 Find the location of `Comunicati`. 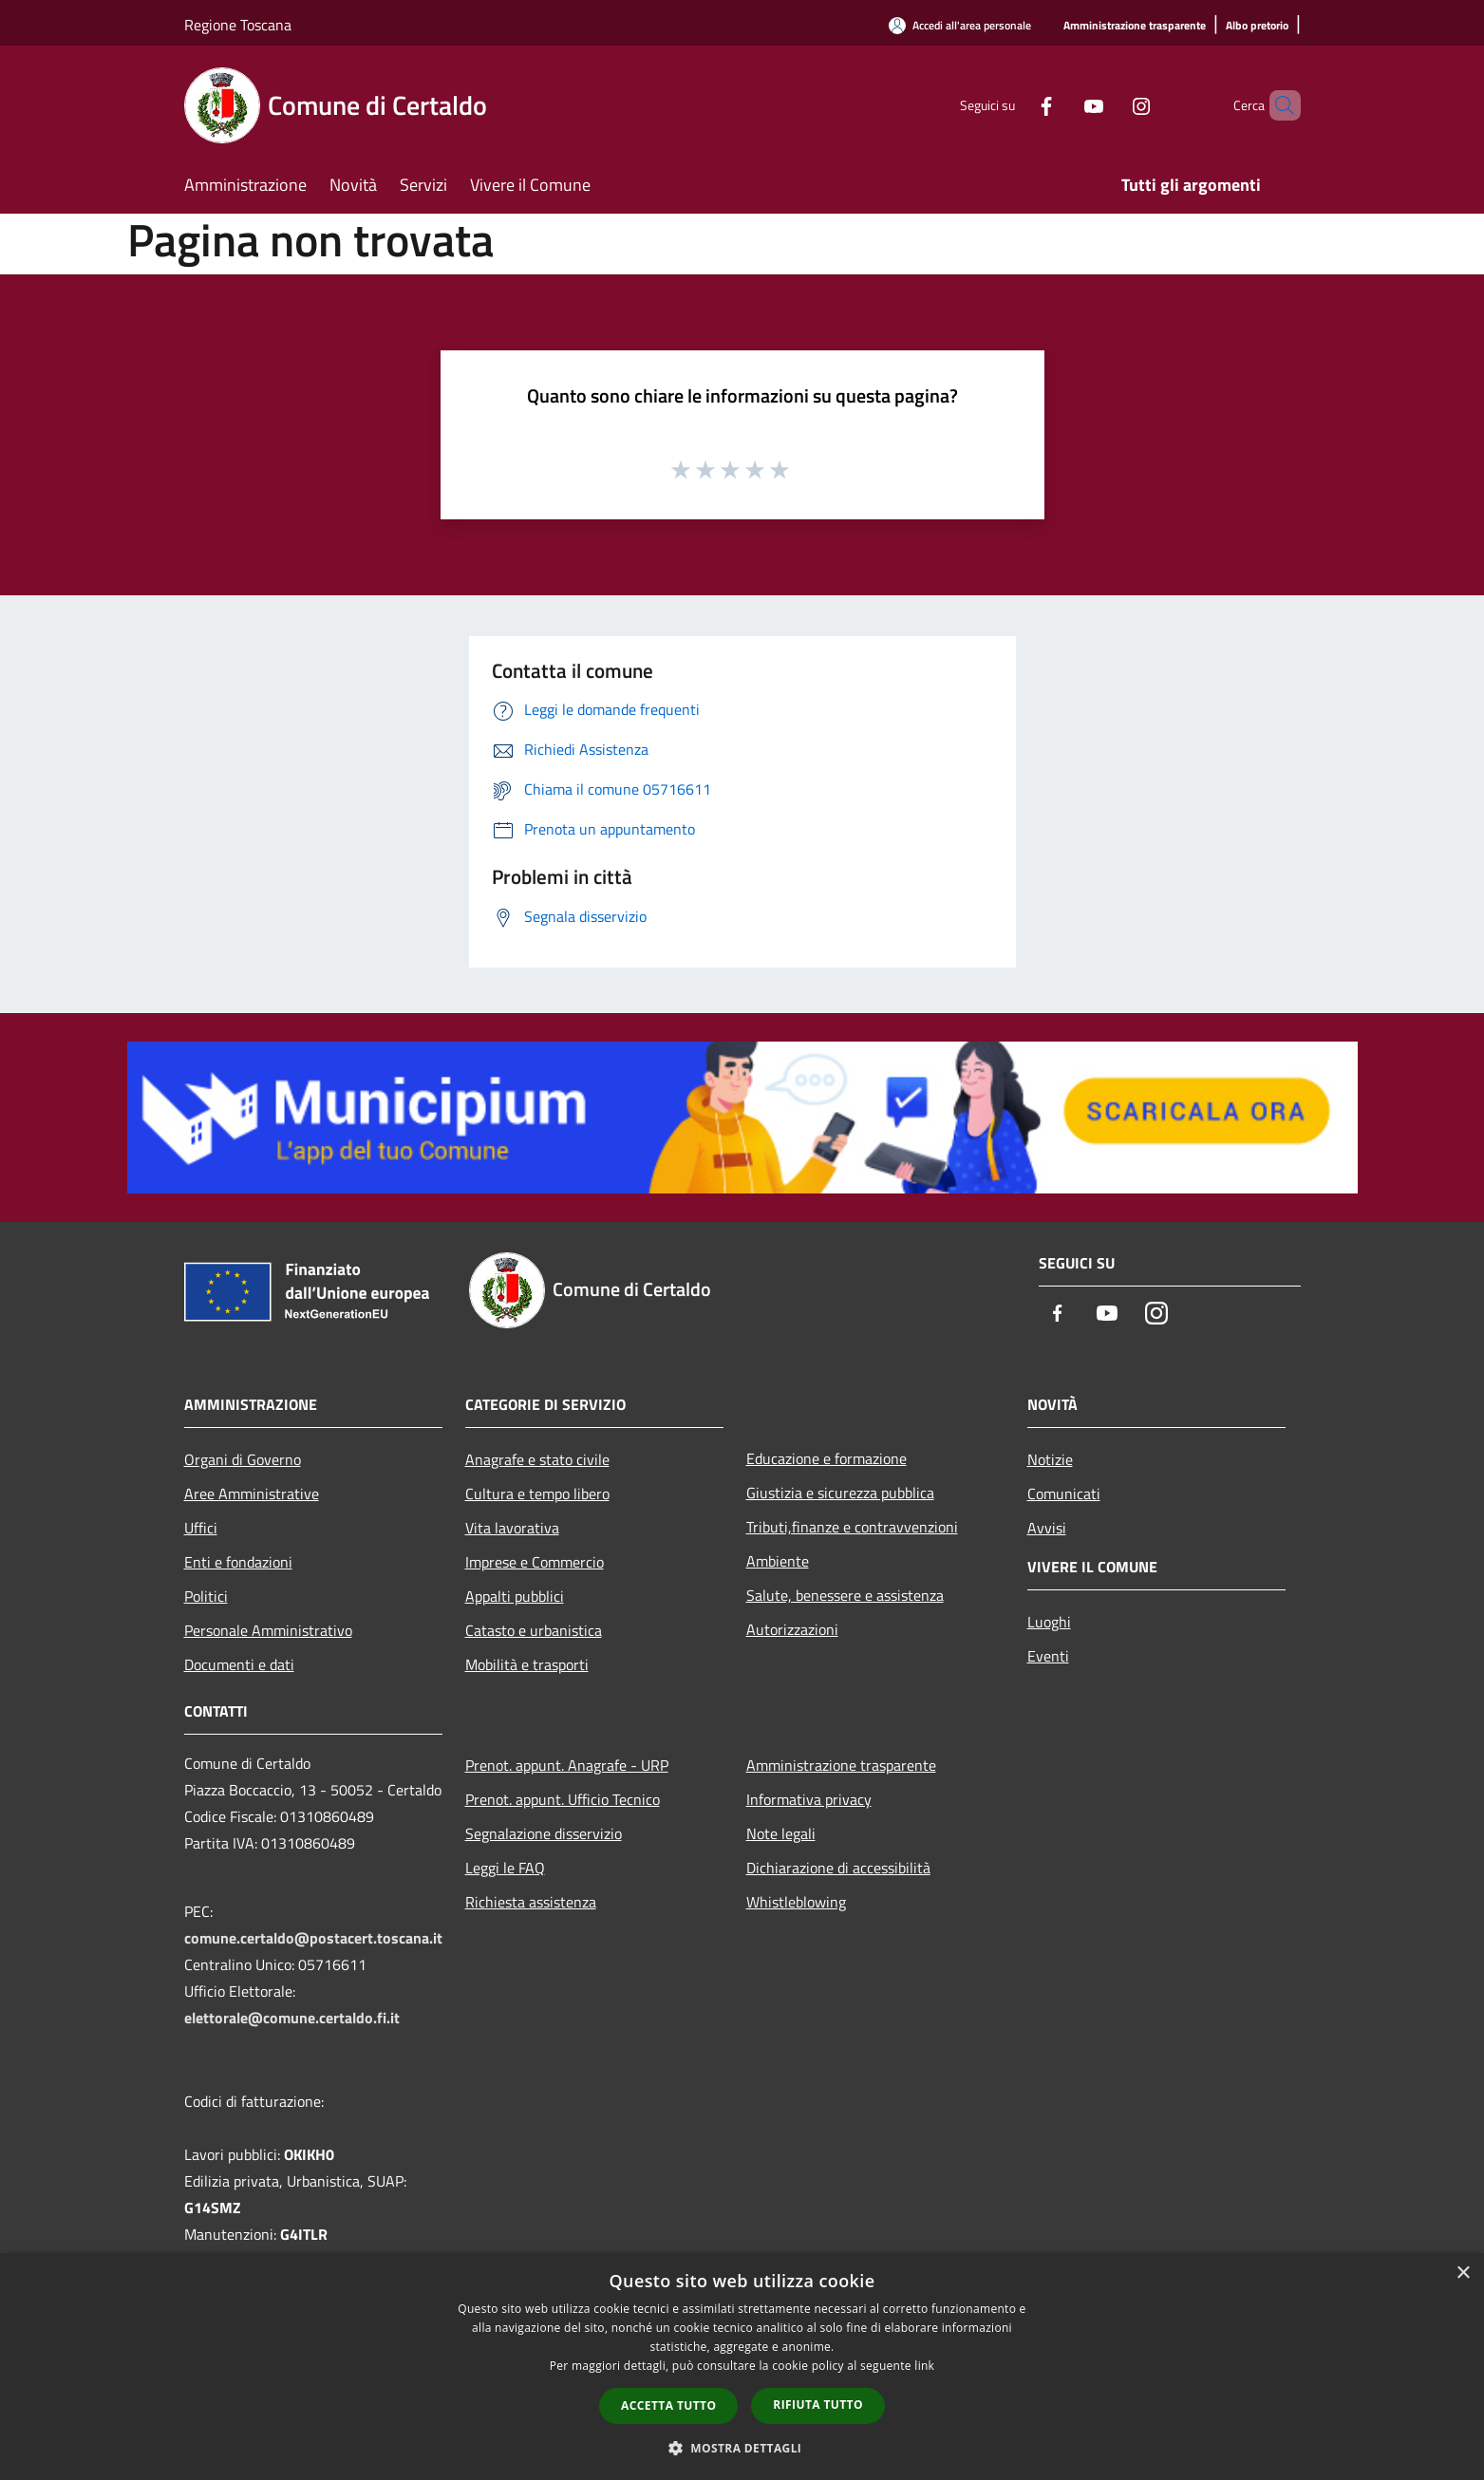

Comunicati is located at coordinates (1063, 1493).